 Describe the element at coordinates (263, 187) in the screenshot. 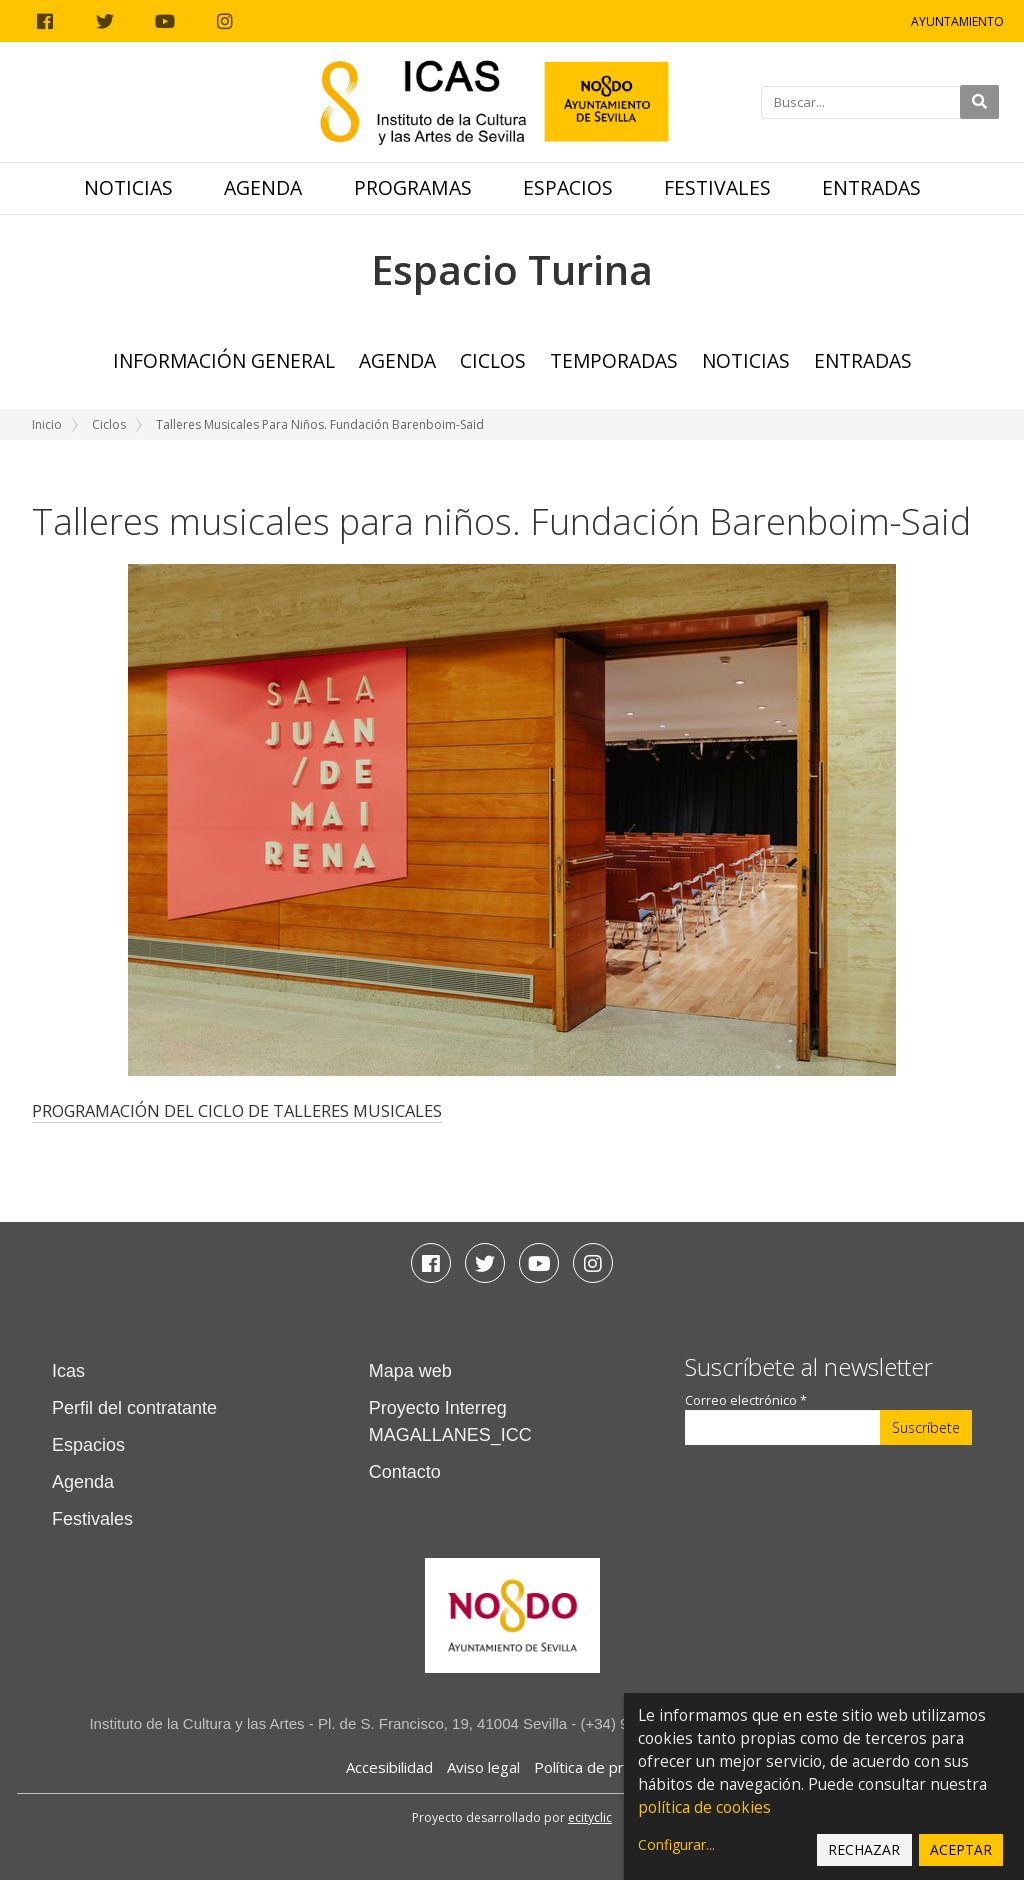

I see `Agenda` at that location.